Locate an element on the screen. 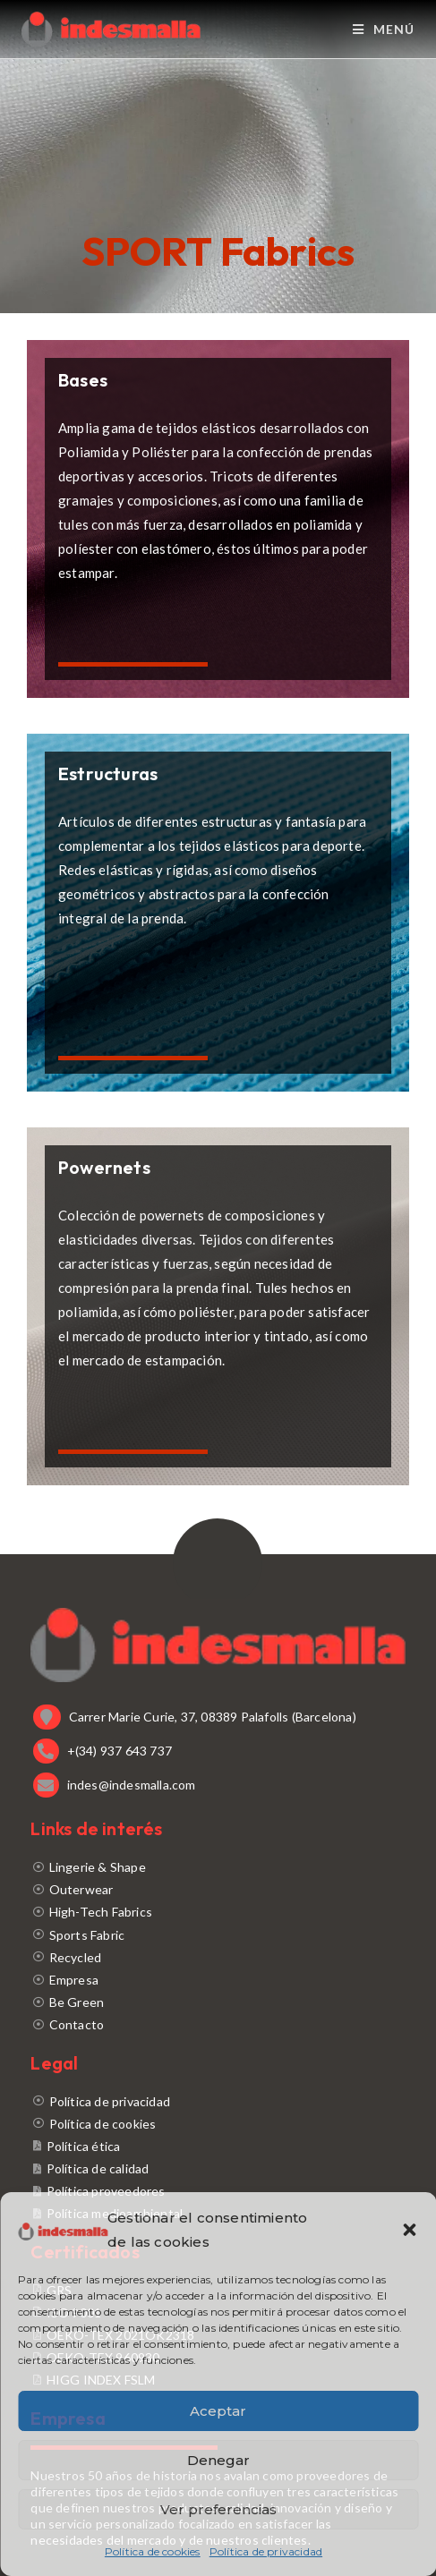 This screenshot has width=436, height=2576. [Sports Fabric] is located at coordinates (217, 1935).